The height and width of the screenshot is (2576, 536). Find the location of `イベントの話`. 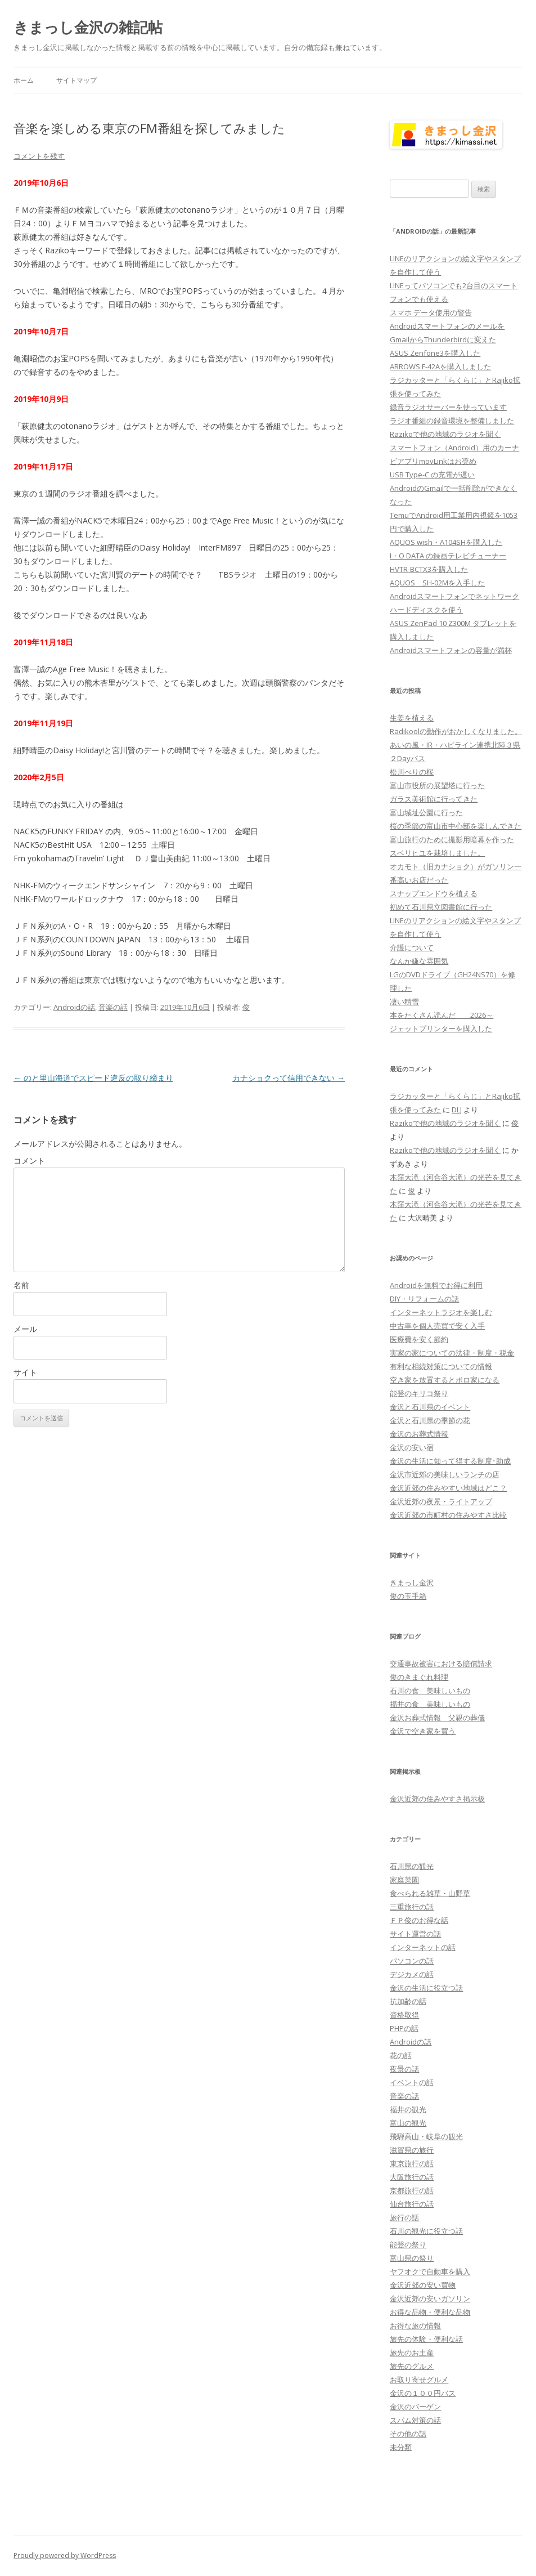

イベントの話 is located at coordinates (412, 2082).